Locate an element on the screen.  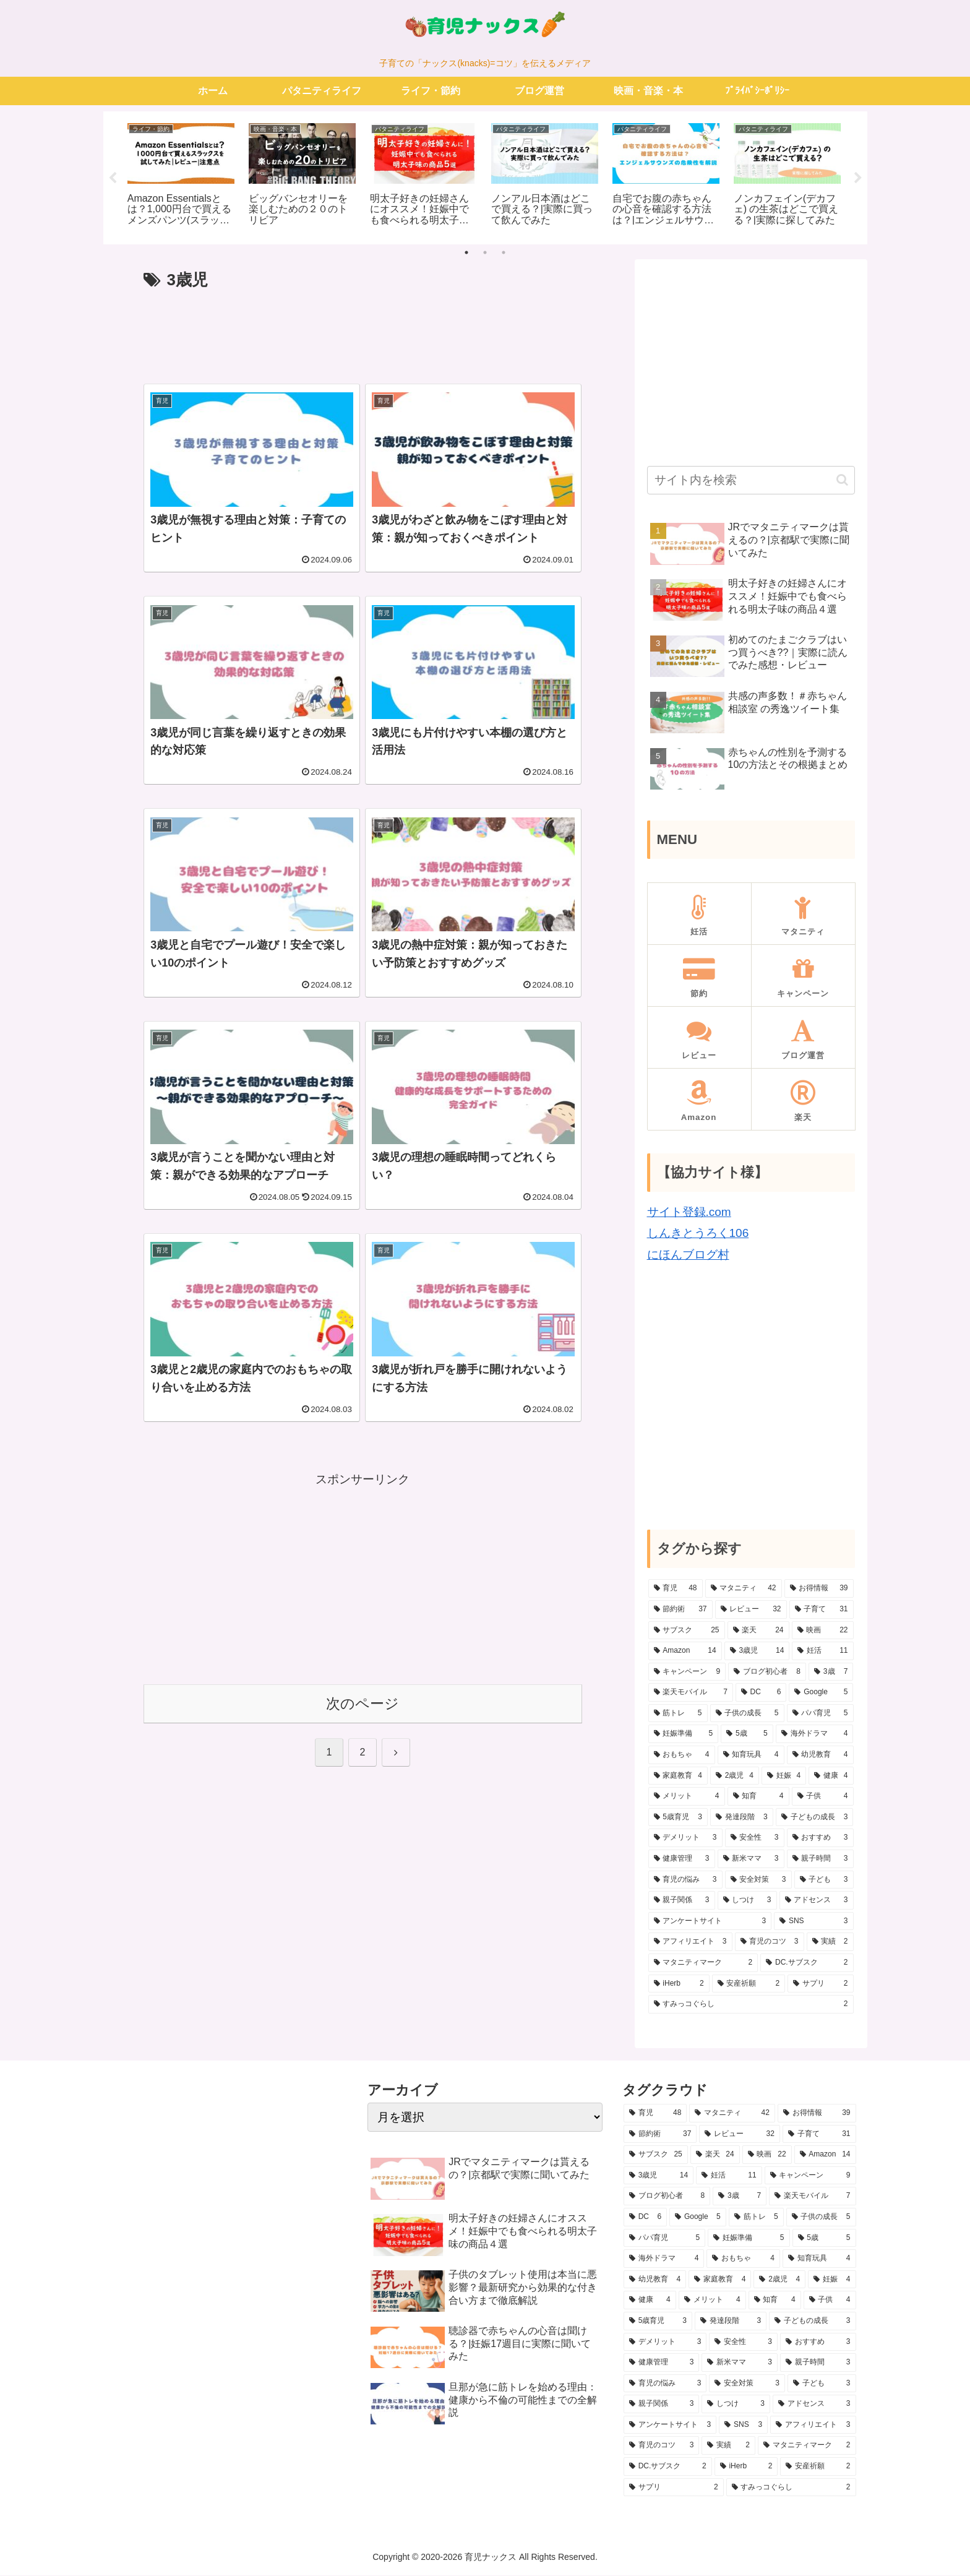
[Amazon (14個の項目)] is located at coordinates (685, 1652).